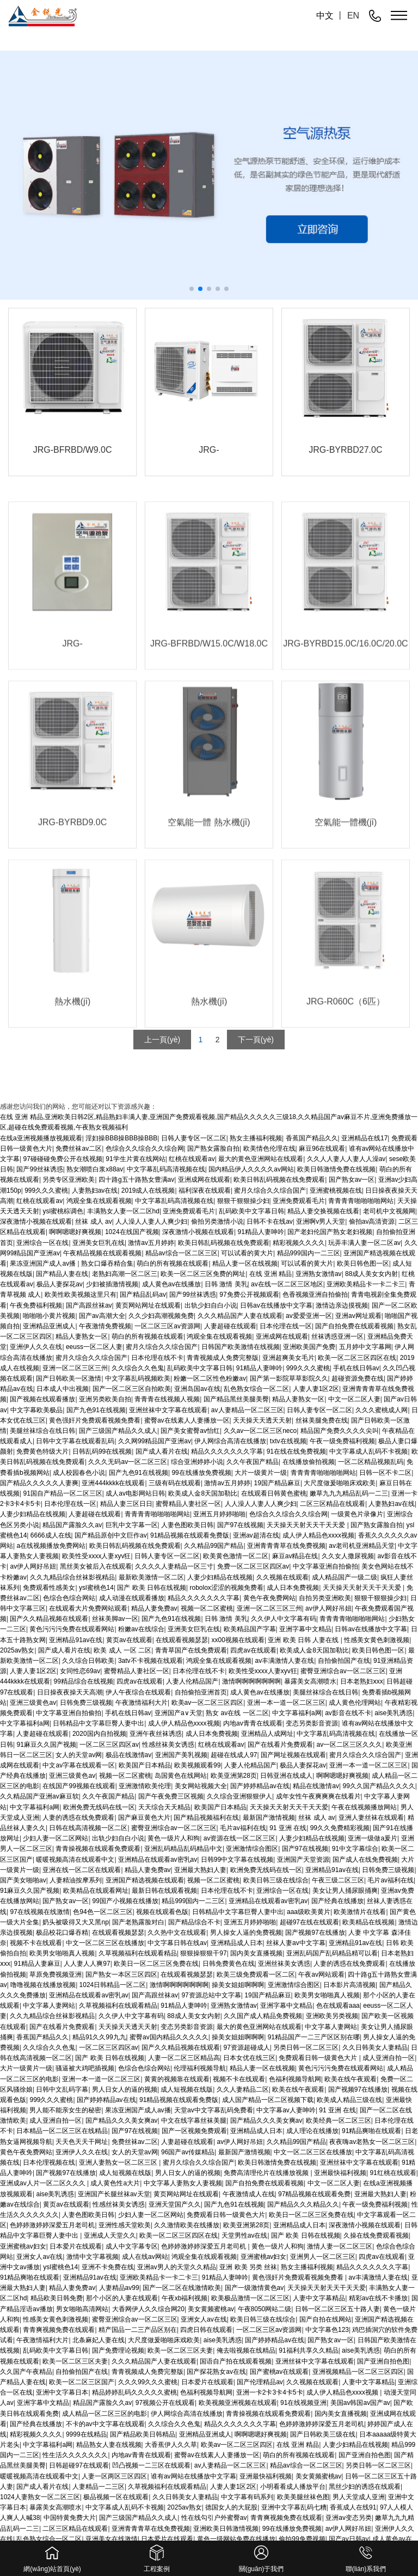 Image resolution: width=418 pixels, height=2576 pixels. Describe the element at coordinates (94, 1347) in the screenshot. I see `eeuss一区二区人妻` at that location.